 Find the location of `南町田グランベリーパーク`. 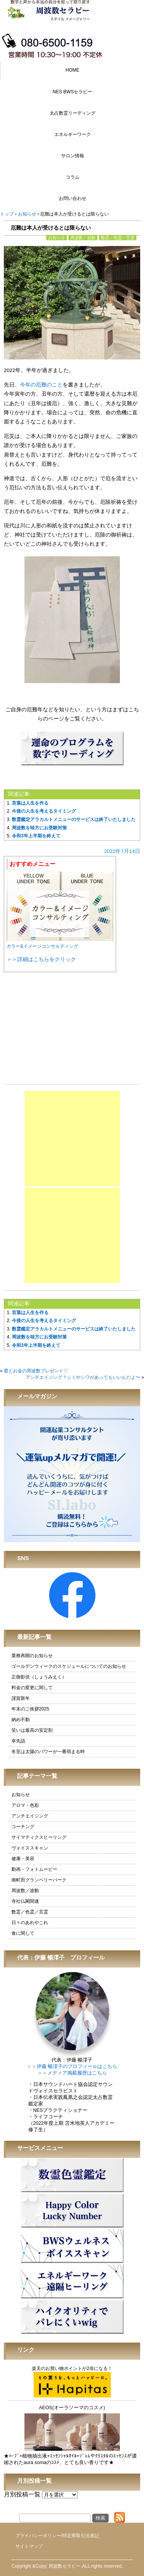

南町田グランベリーパーク is located at coordinates (38, 1880).